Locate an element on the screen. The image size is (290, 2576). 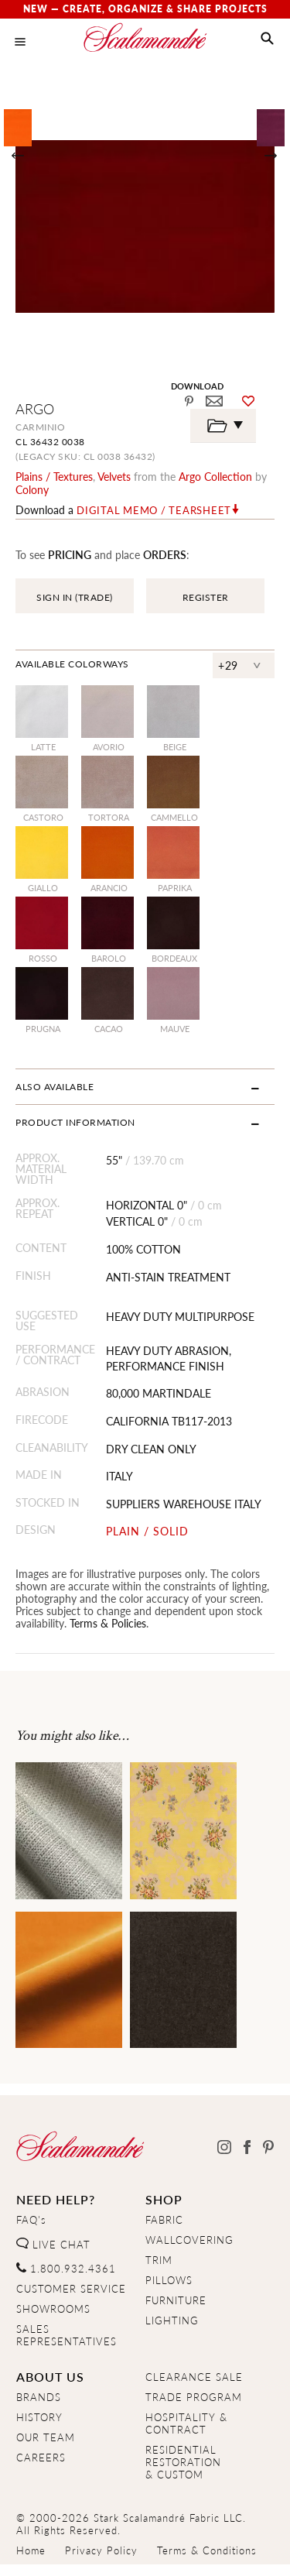
PILLOWS is located at coordinates (169, 2280).